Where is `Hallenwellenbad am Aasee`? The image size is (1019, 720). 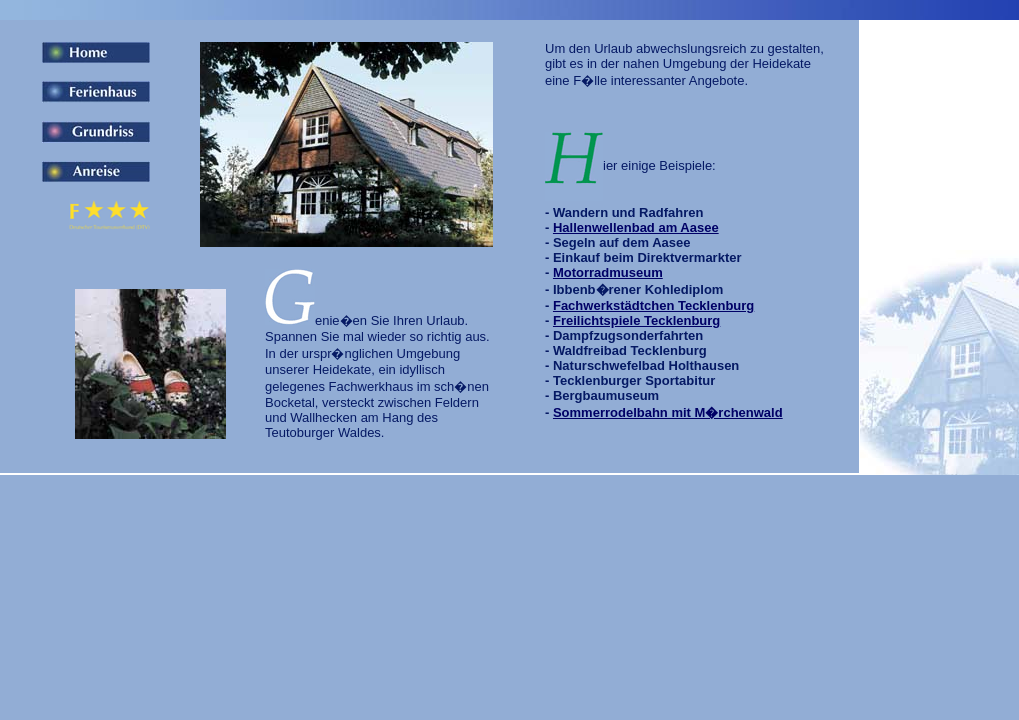
Hallenwellenbad am Aasee is located at coordinates (636, 227).